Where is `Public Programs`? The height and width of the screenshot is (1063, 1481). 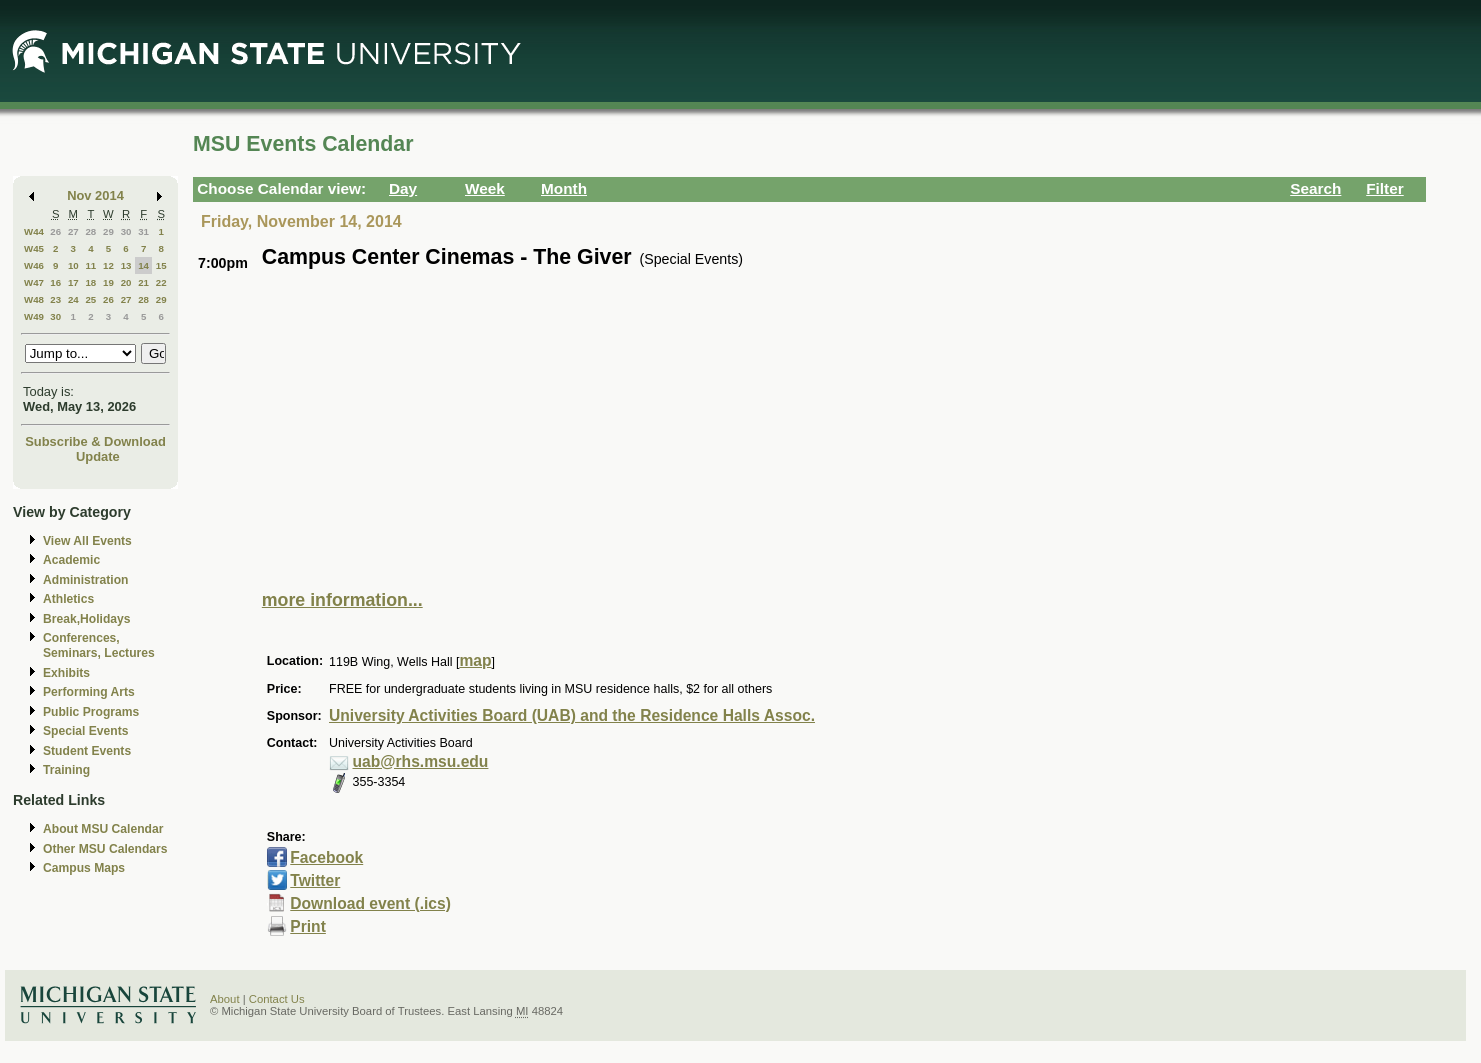 Public Programs is located at coordinates (91, 712).